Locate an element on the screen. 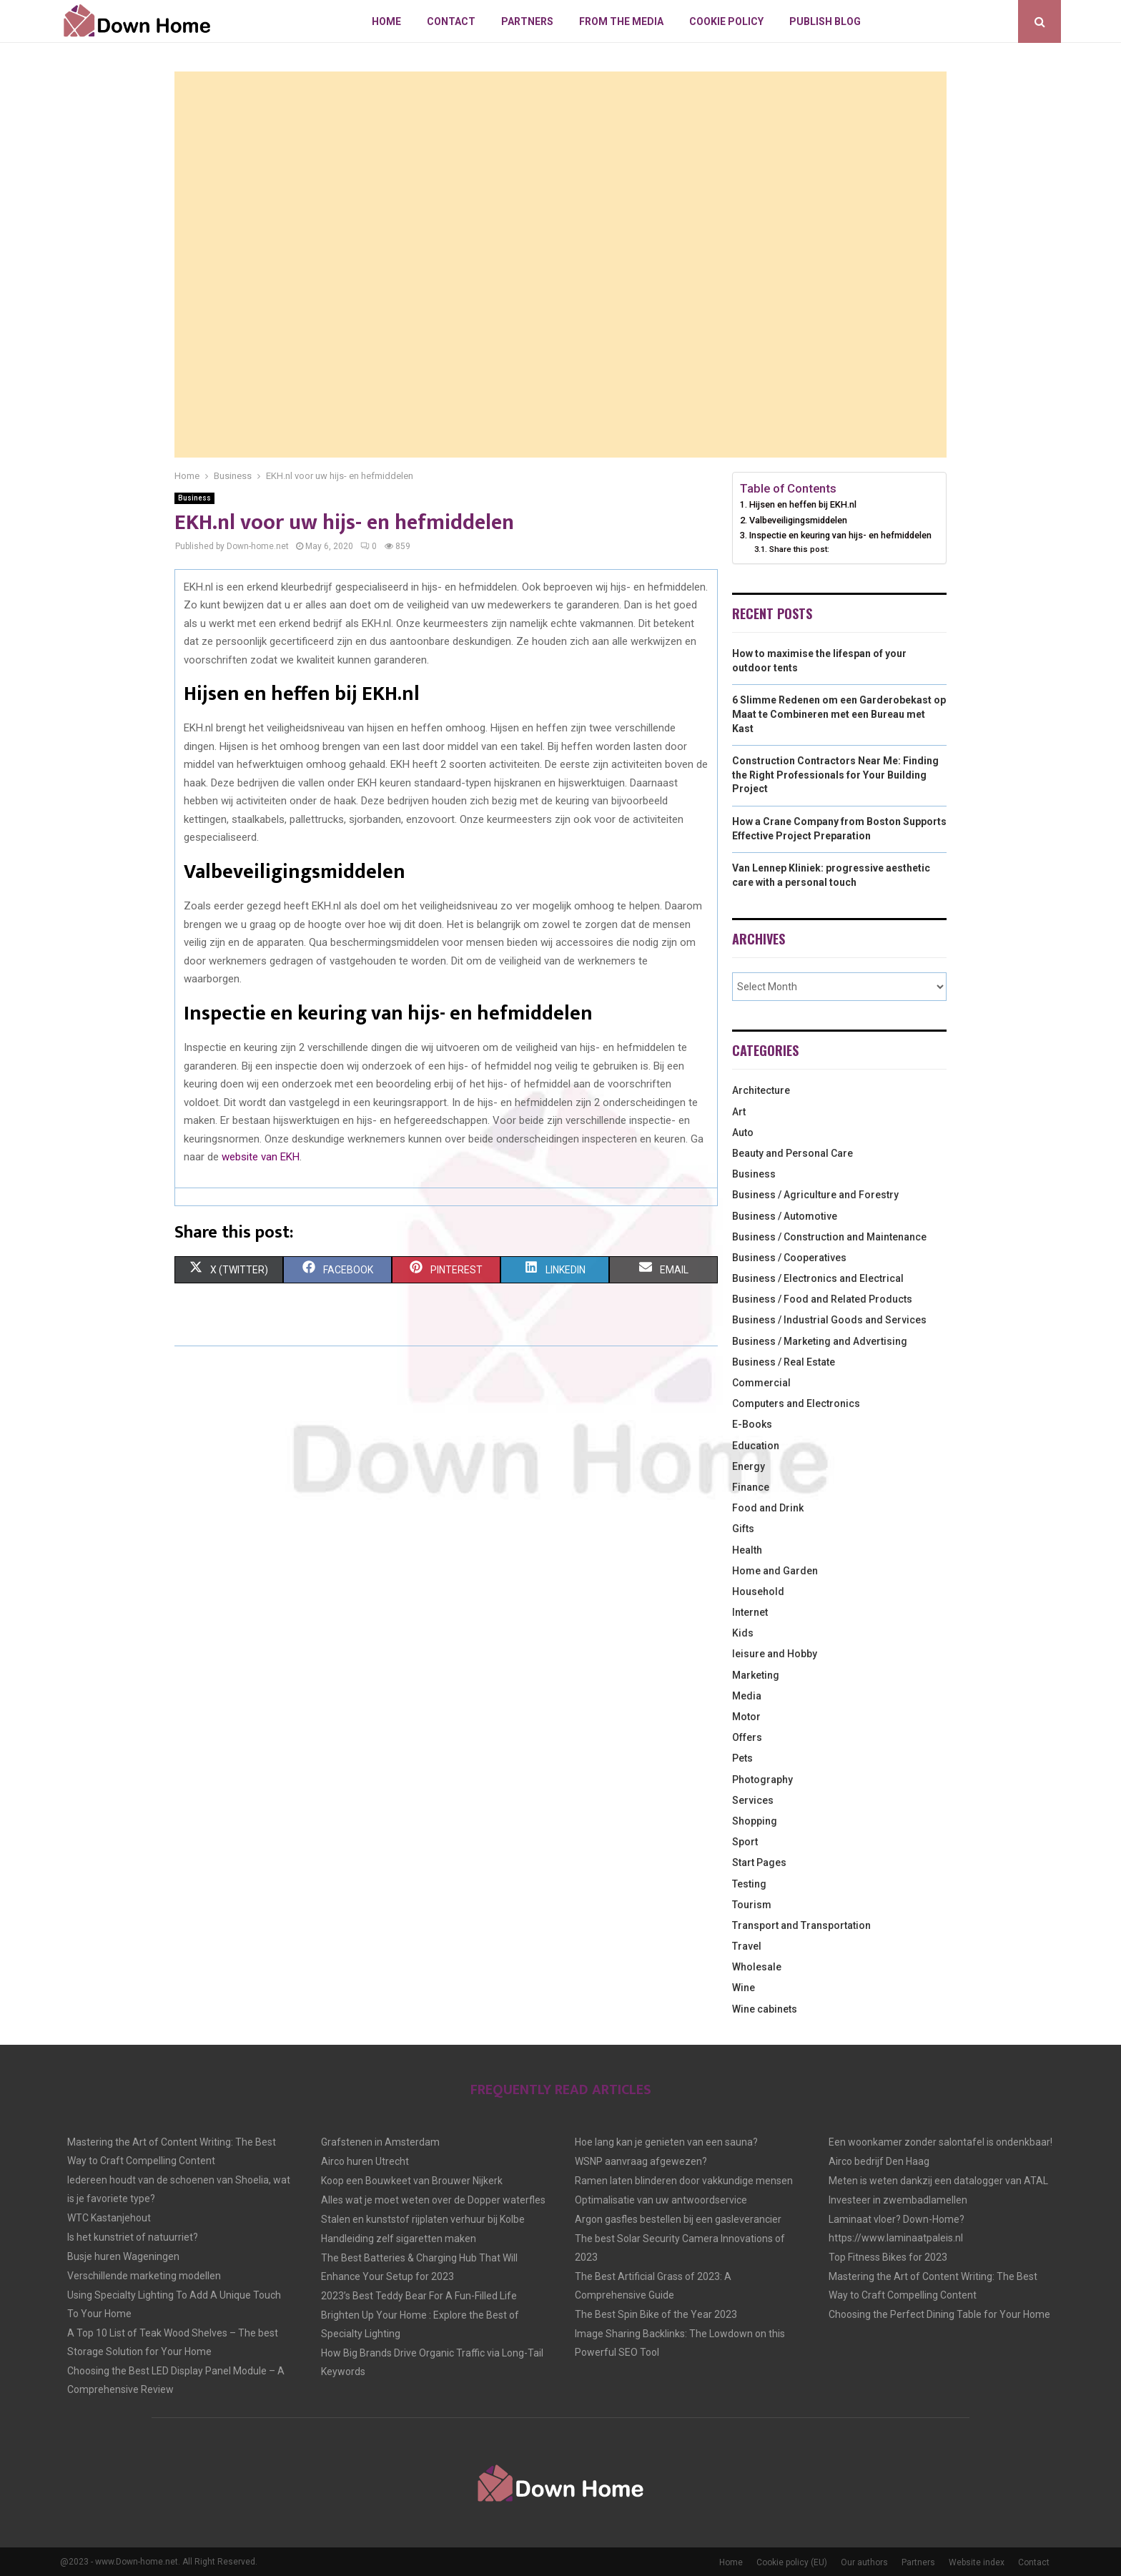 The height and width of the screenshot is (2576, 1121). Tourism is located at coordinates (751, 1904).